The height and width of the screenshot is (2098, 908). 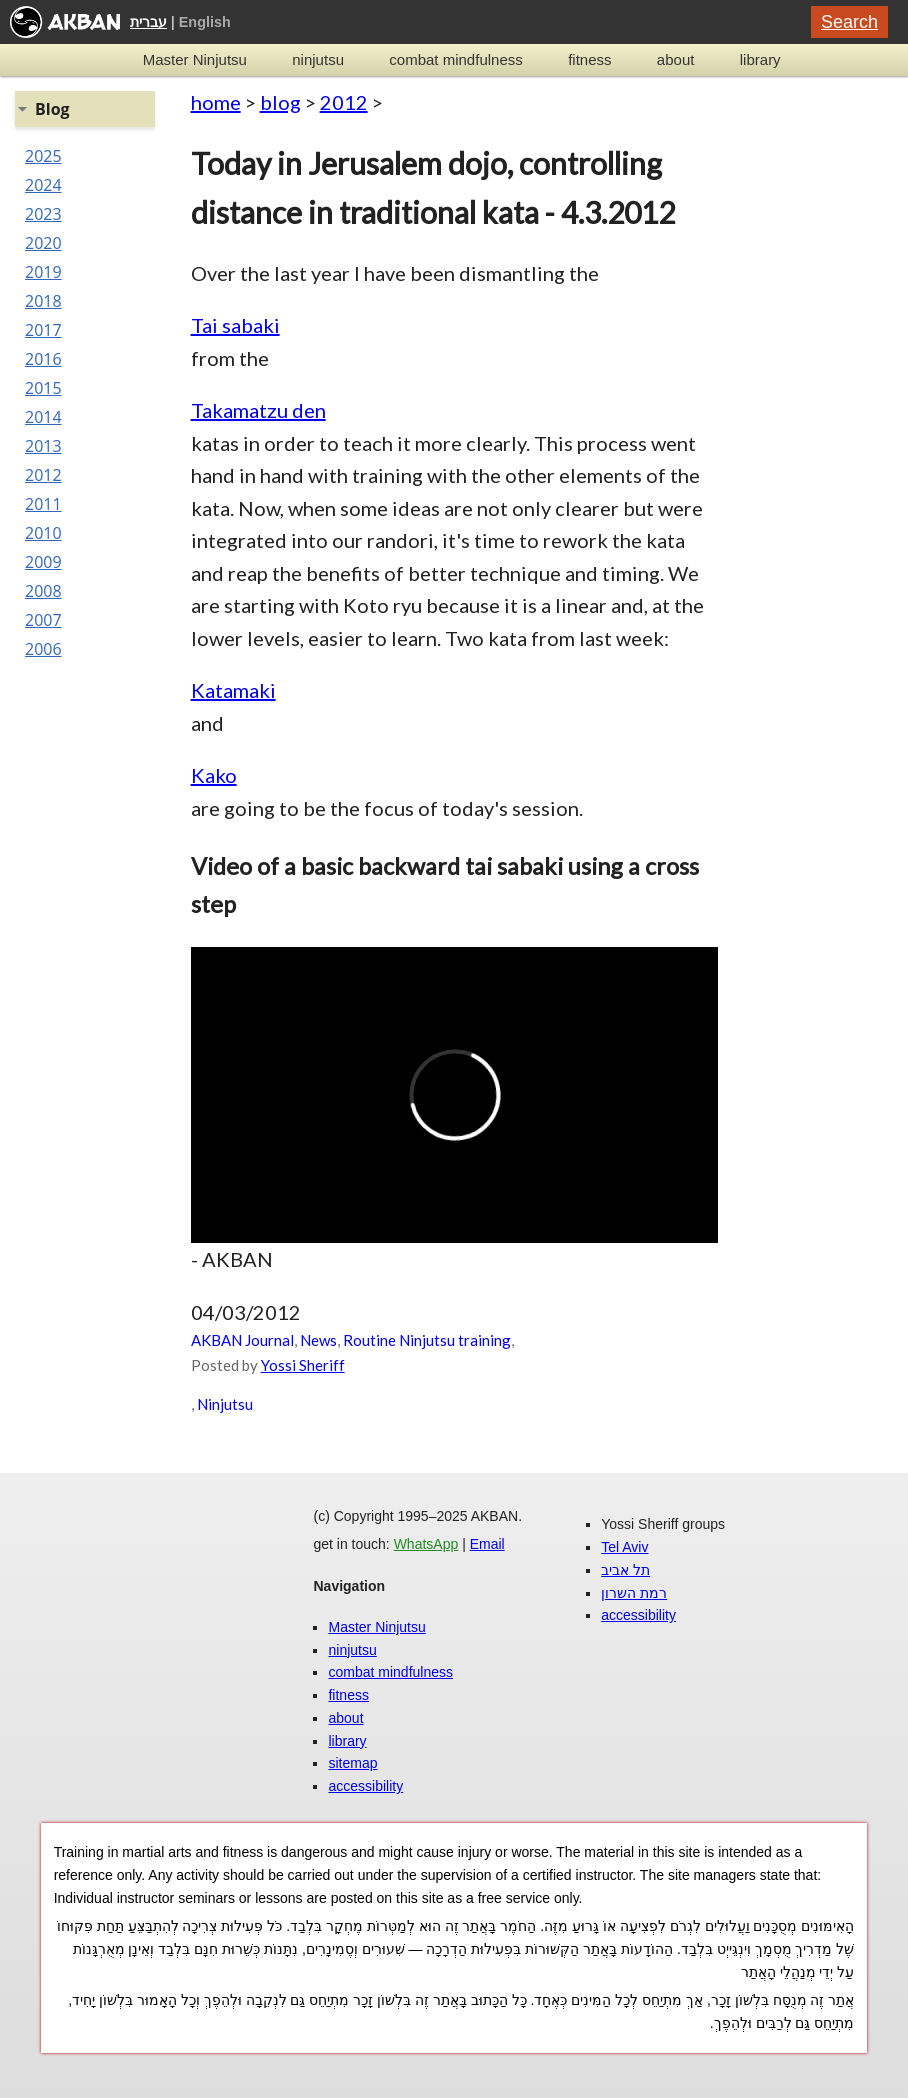 I want to click on Routine Ninjutsu training, so click(x=427, y=1340).